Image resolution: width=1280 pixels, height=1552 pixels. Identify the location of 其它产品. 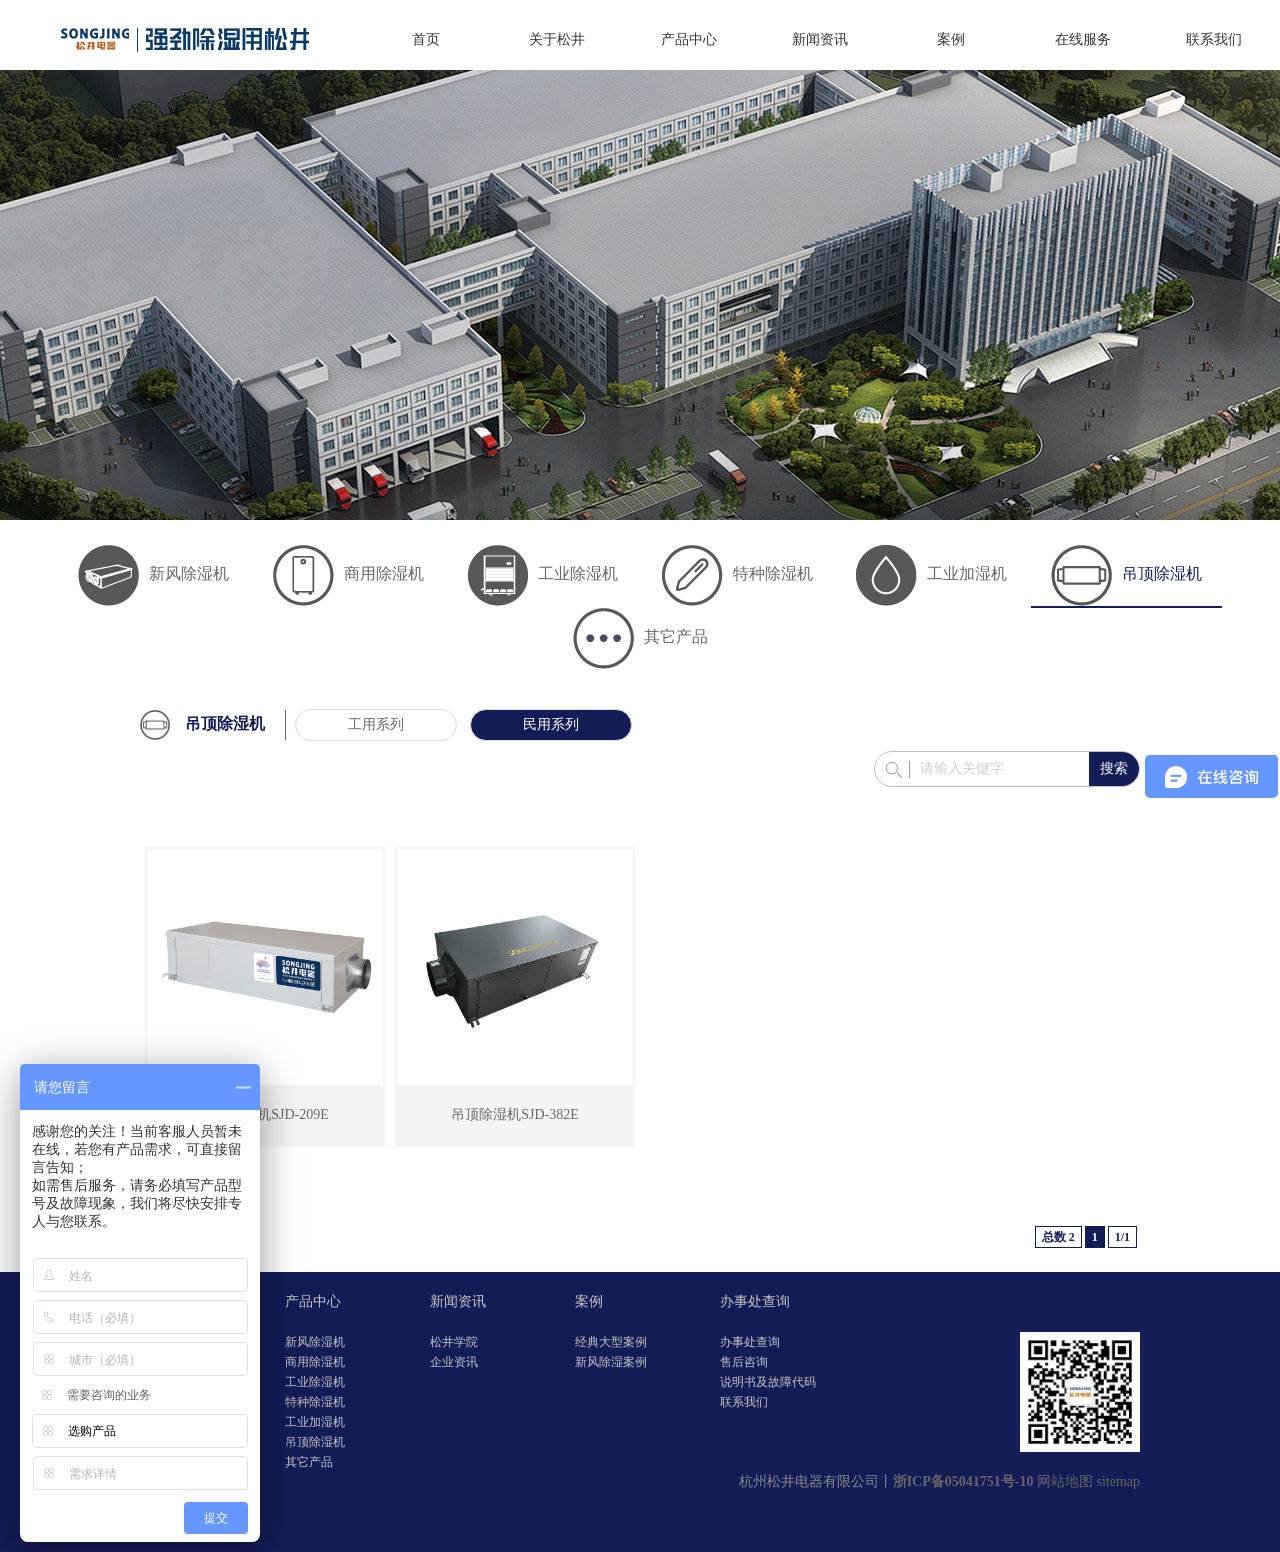
(640, 636).